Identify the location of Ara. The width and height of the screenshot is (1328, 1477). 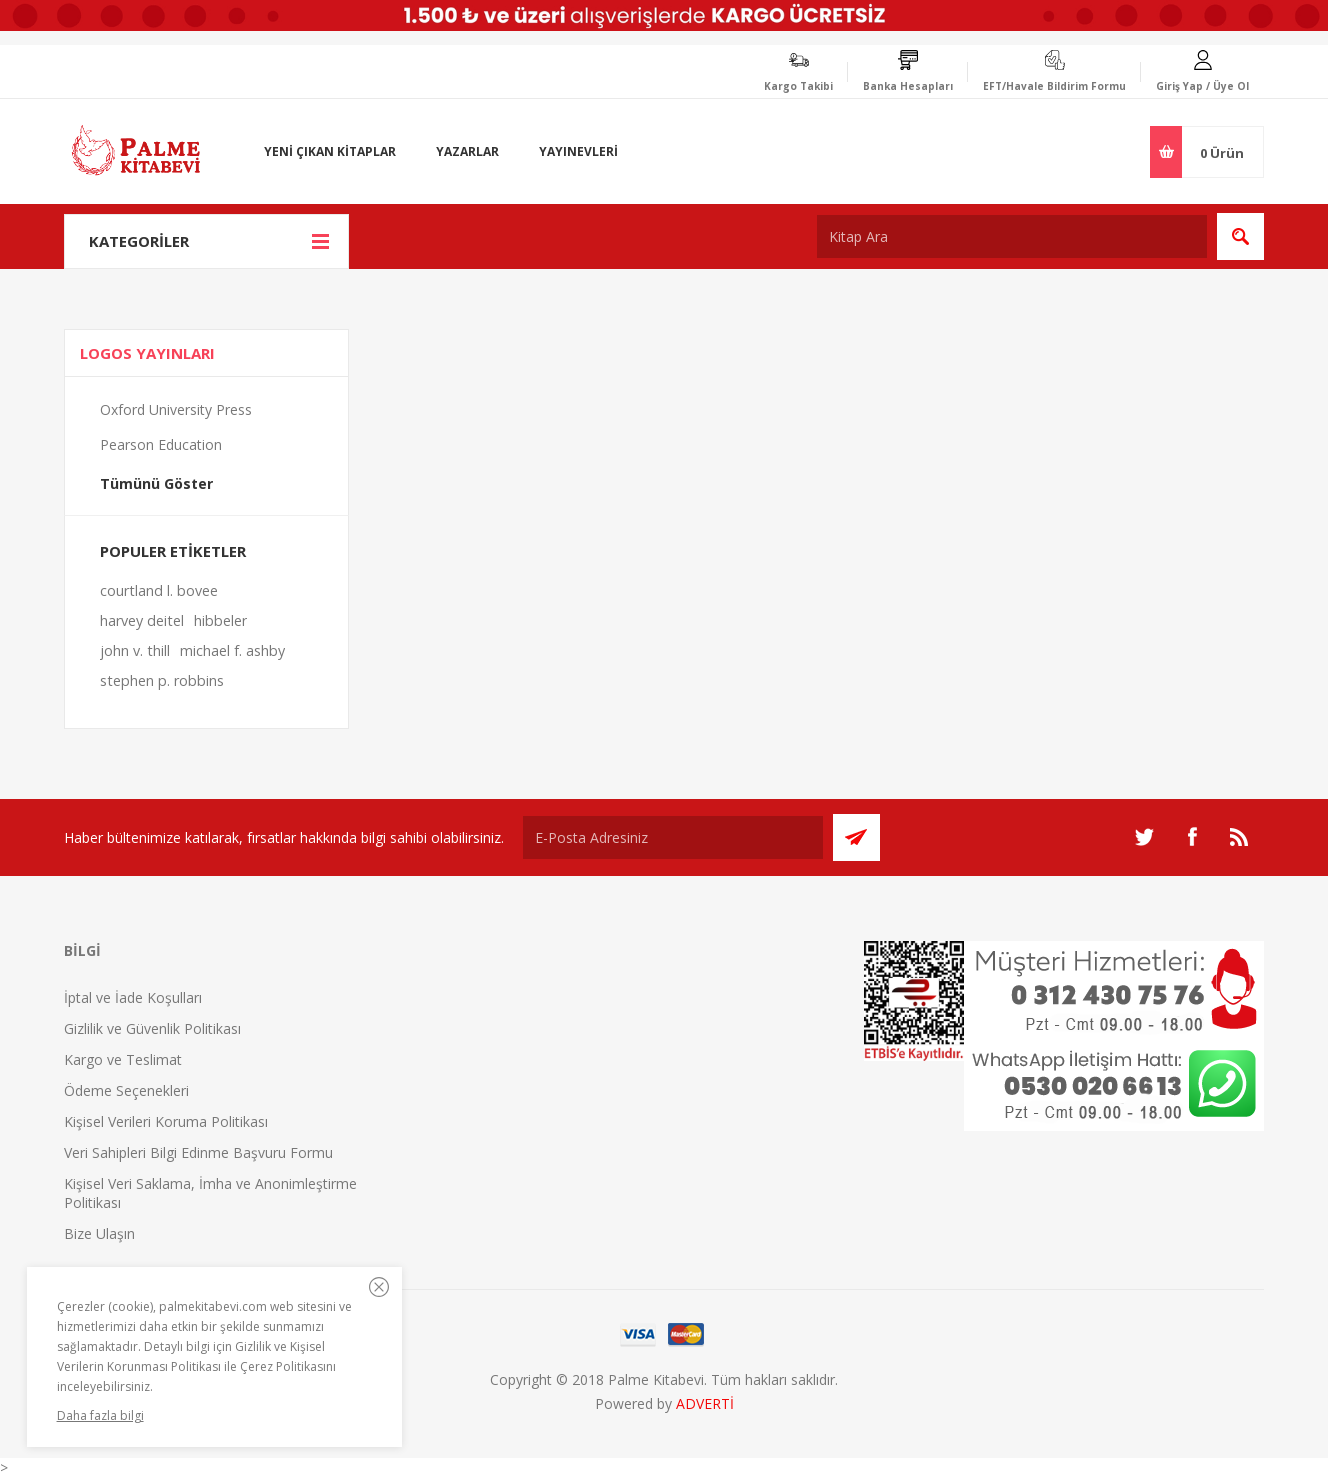
(1240, 236).